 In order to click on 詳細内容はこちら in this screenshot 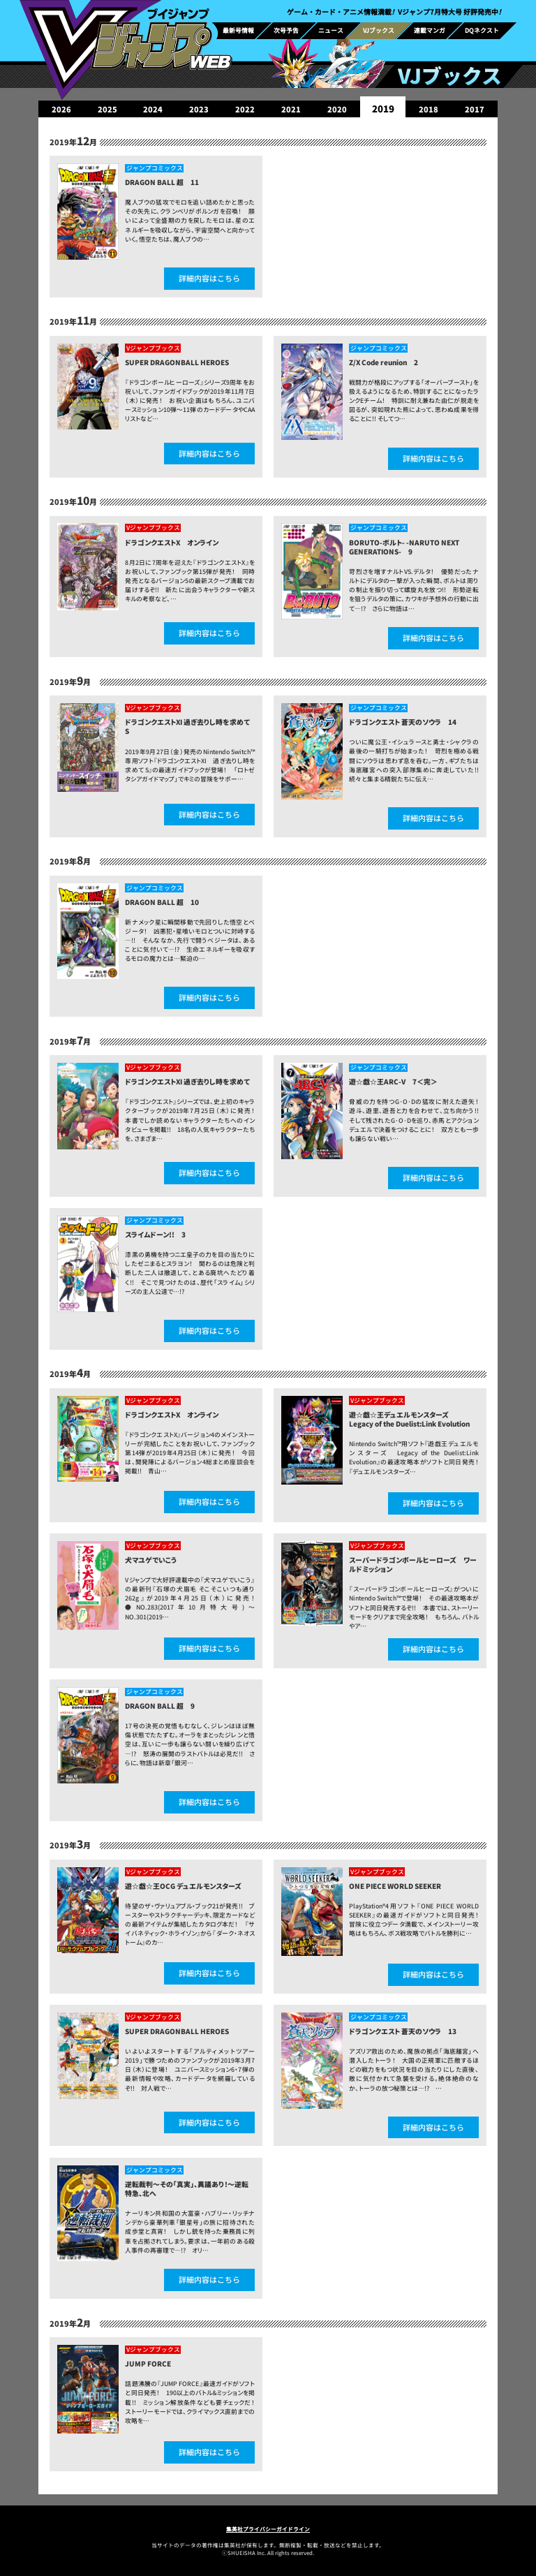, I will do `click(209, 278)`.